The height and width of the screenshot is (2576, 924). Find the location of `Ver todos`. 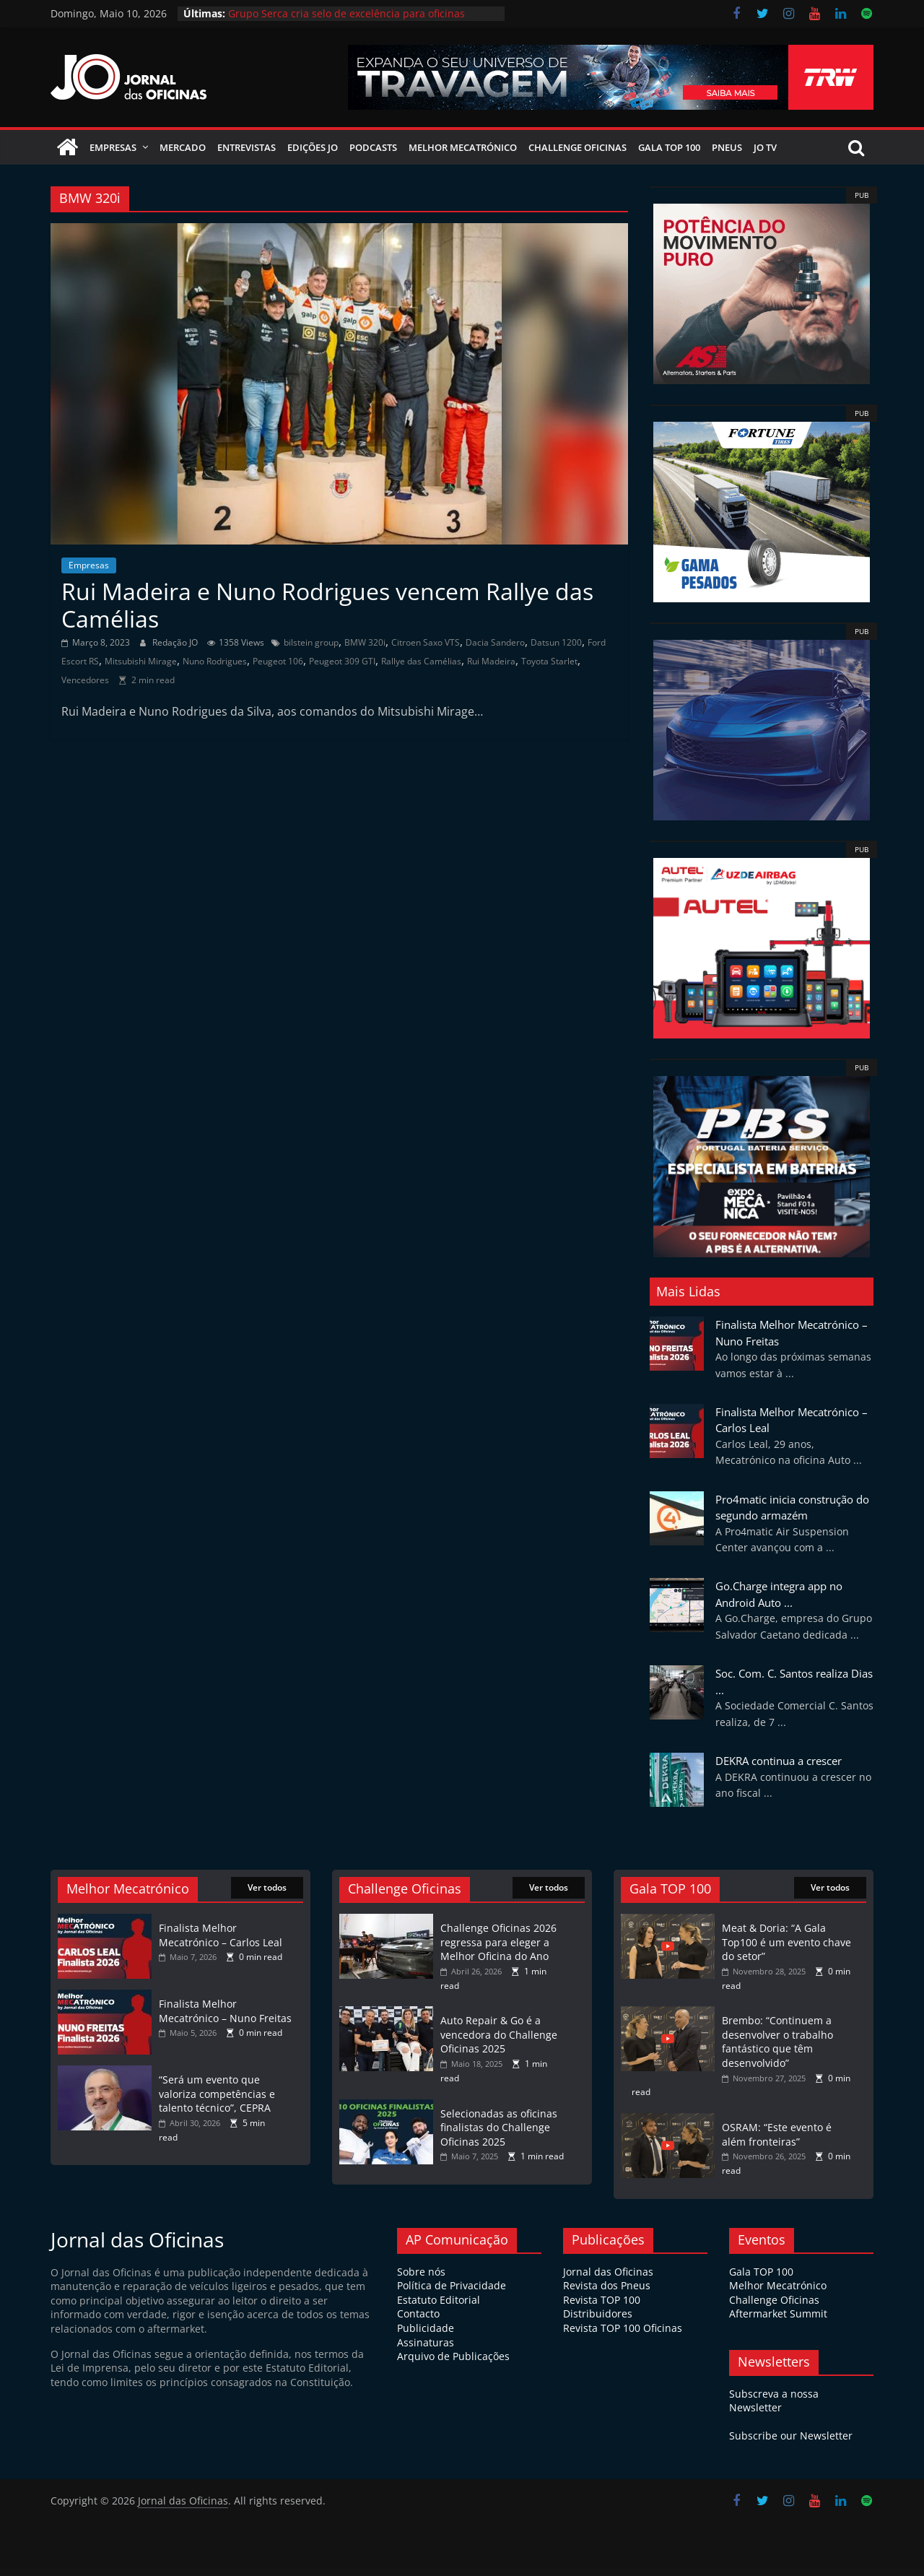

Ver todos is located at coordinates (267, 1894).